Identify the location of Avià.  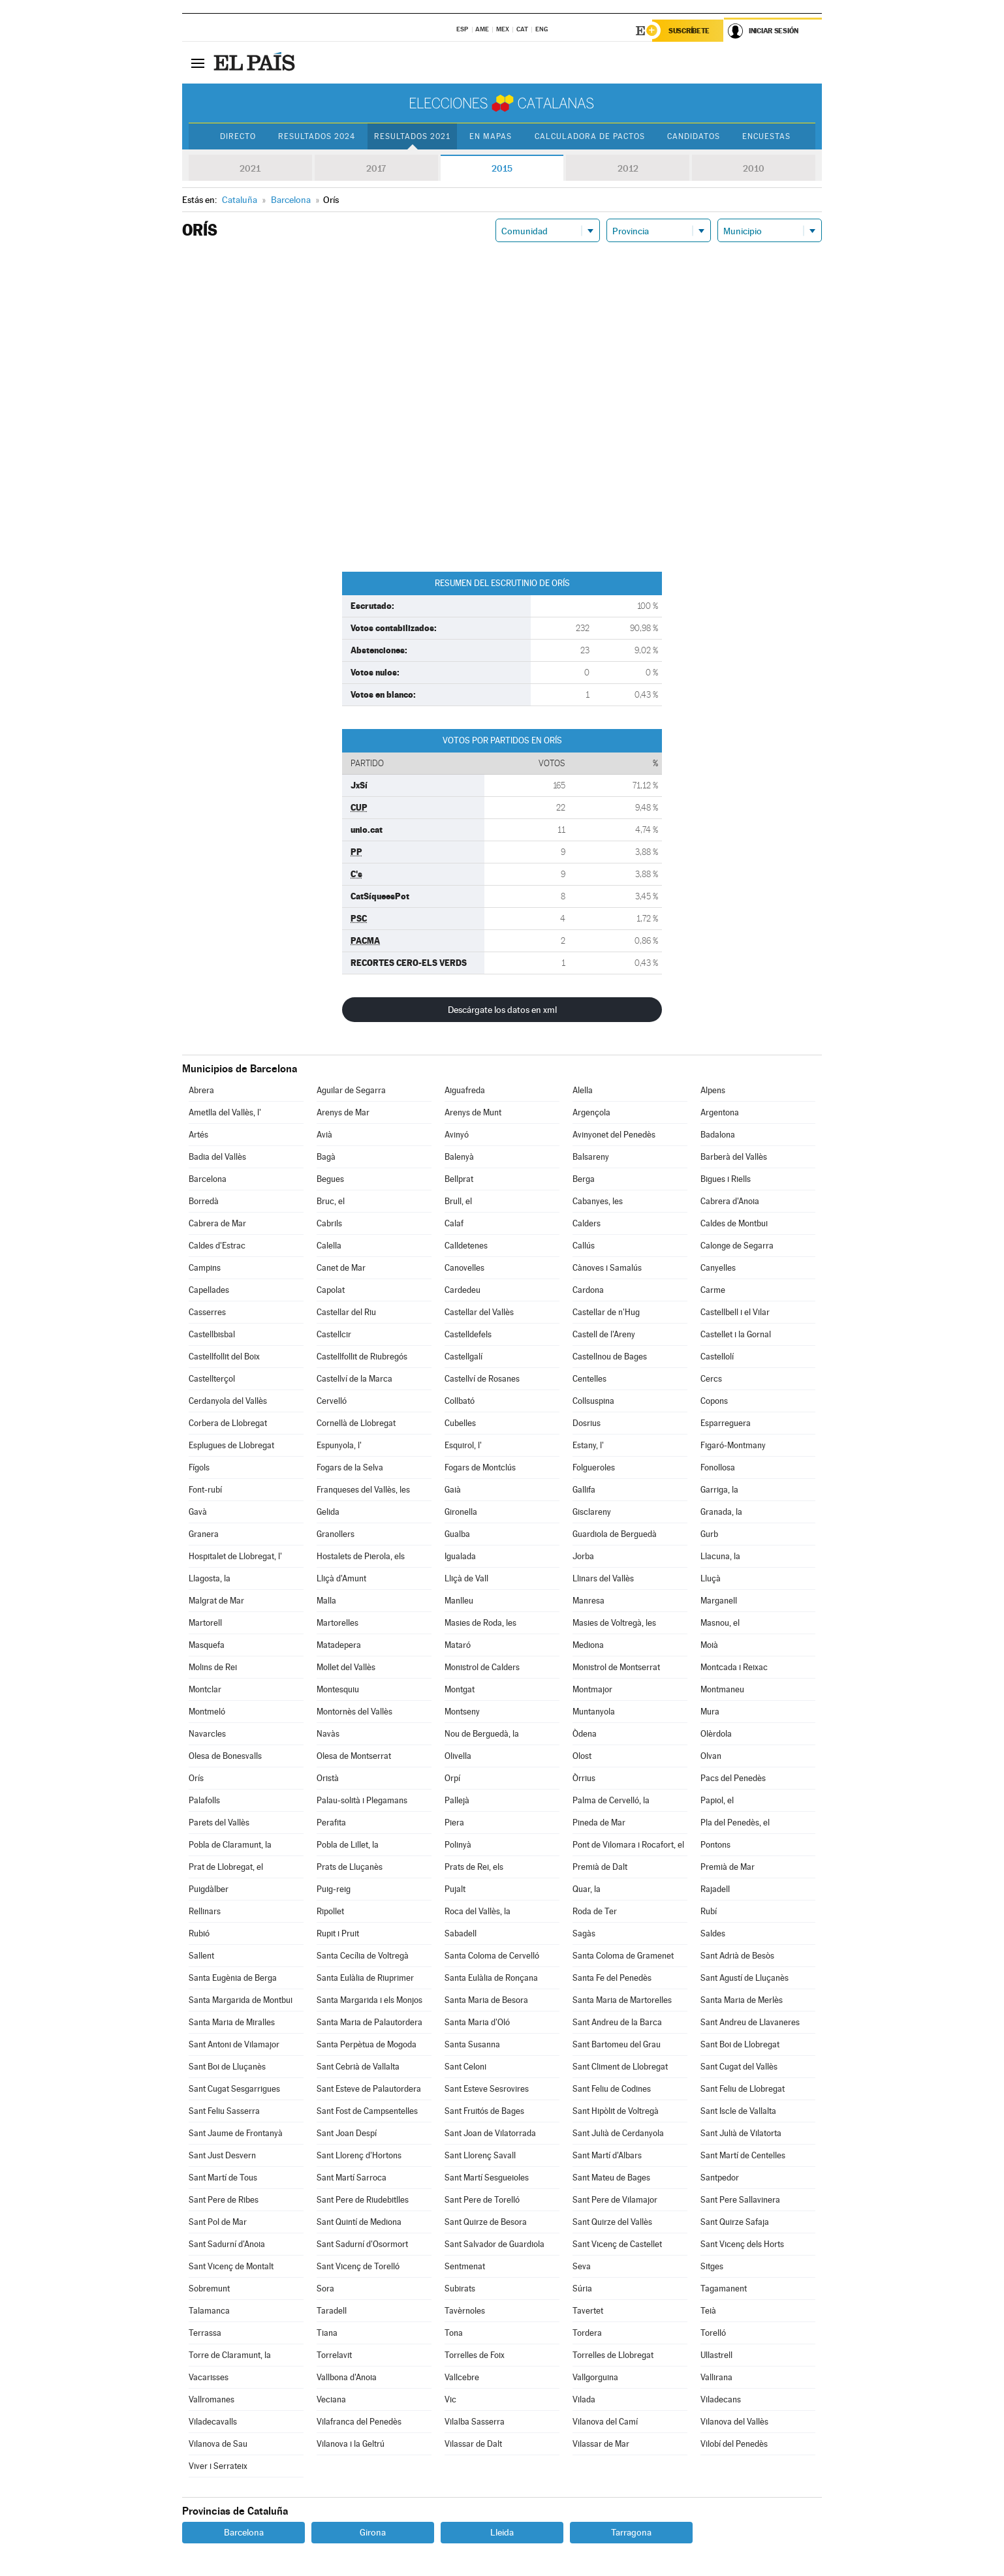
(324, 1135).